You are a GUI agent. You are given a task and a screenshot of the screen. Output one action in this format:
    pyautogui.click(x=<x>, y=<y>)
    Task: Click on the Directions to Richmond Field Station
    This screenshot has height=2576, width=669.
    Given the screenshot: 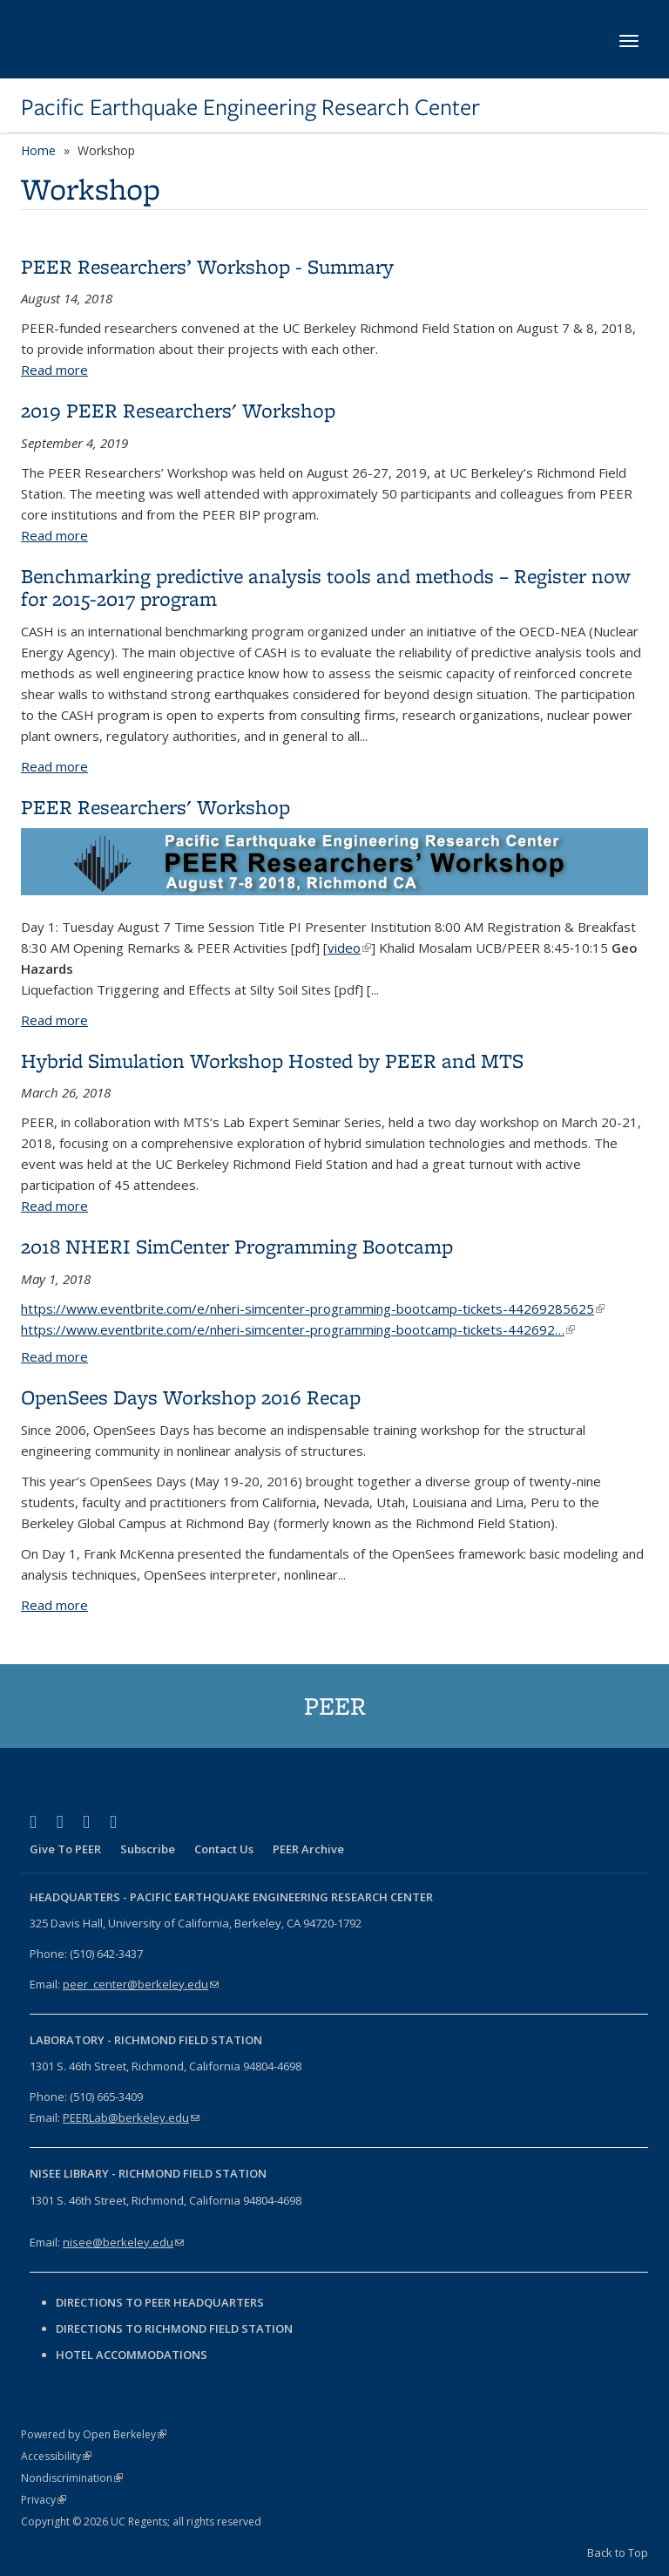 What is the action you would take?
    pyautogui.click(x=174, y=2328)
    